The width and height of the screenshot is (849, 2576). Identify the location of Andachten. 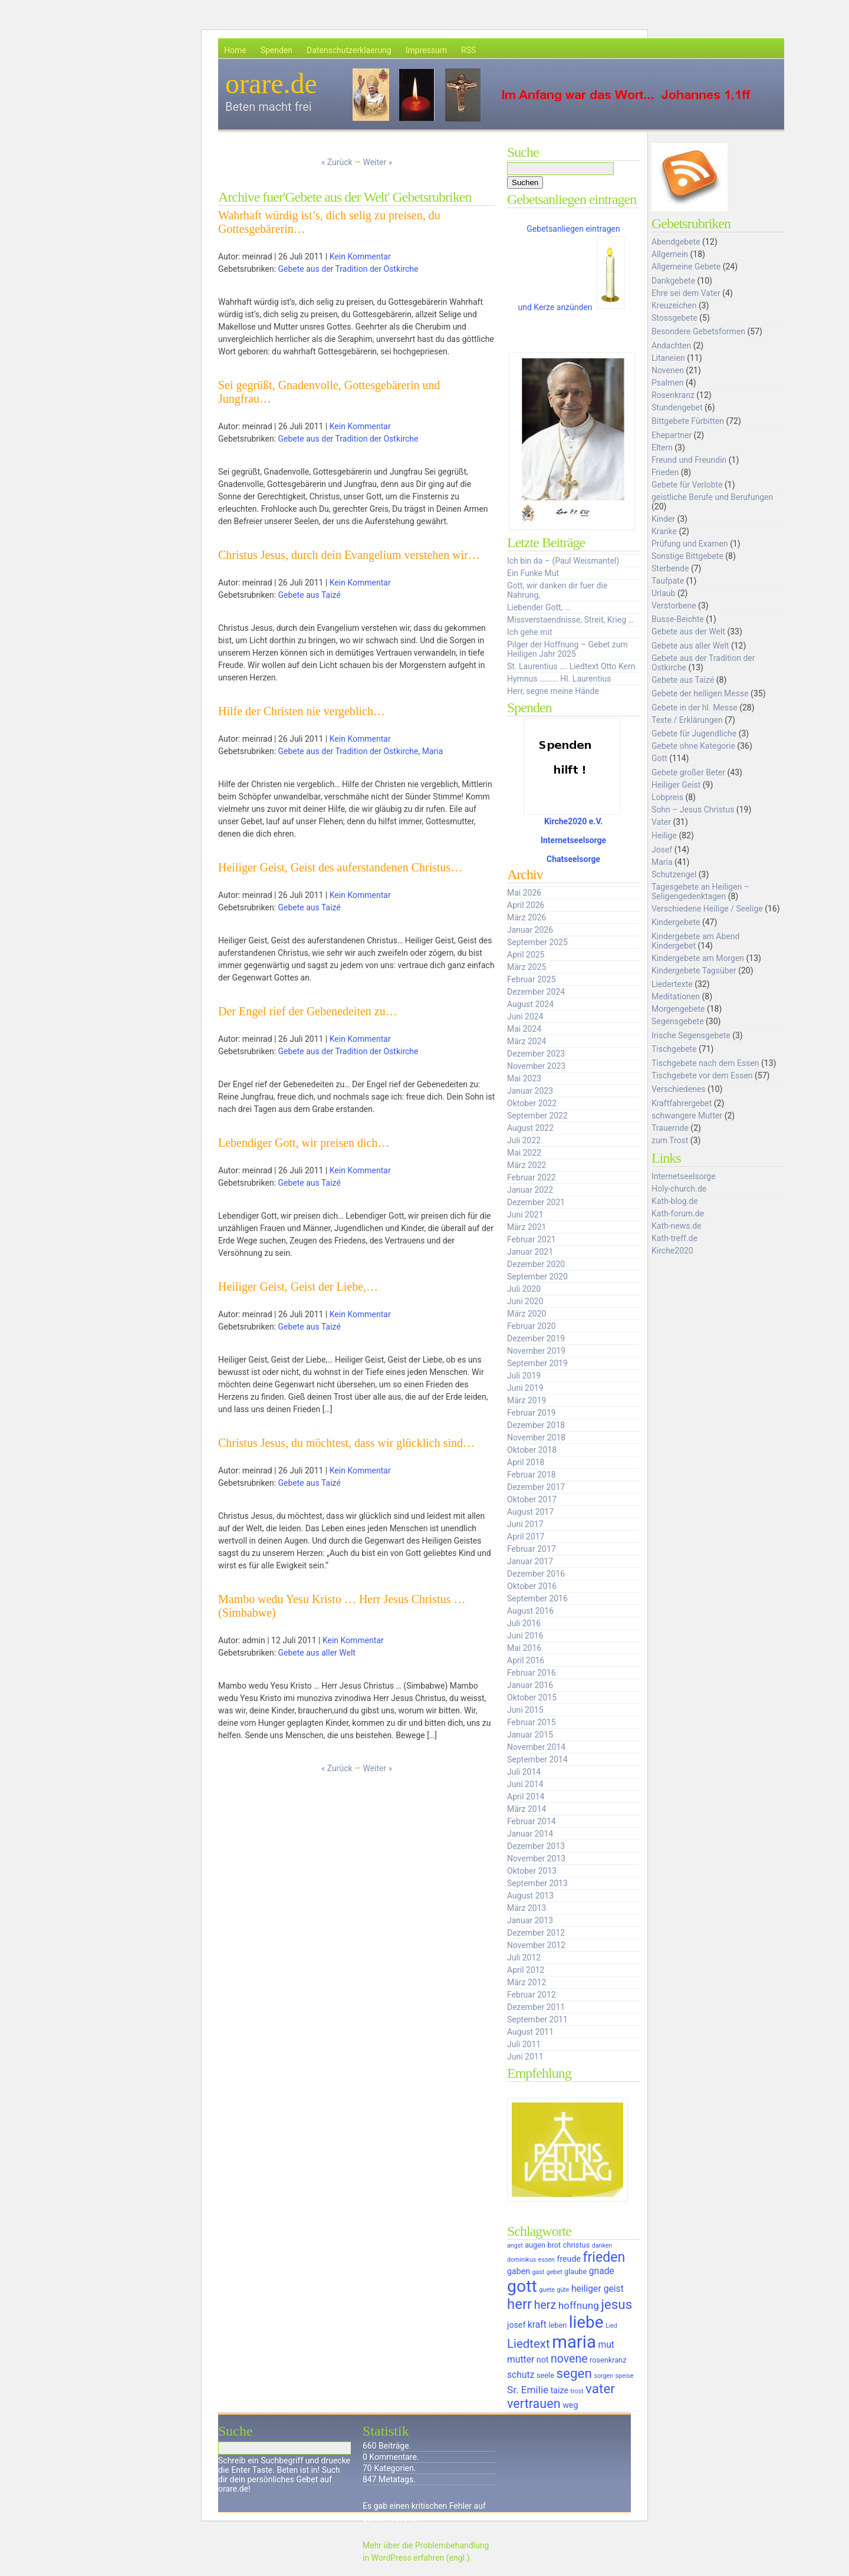
(671, 345).